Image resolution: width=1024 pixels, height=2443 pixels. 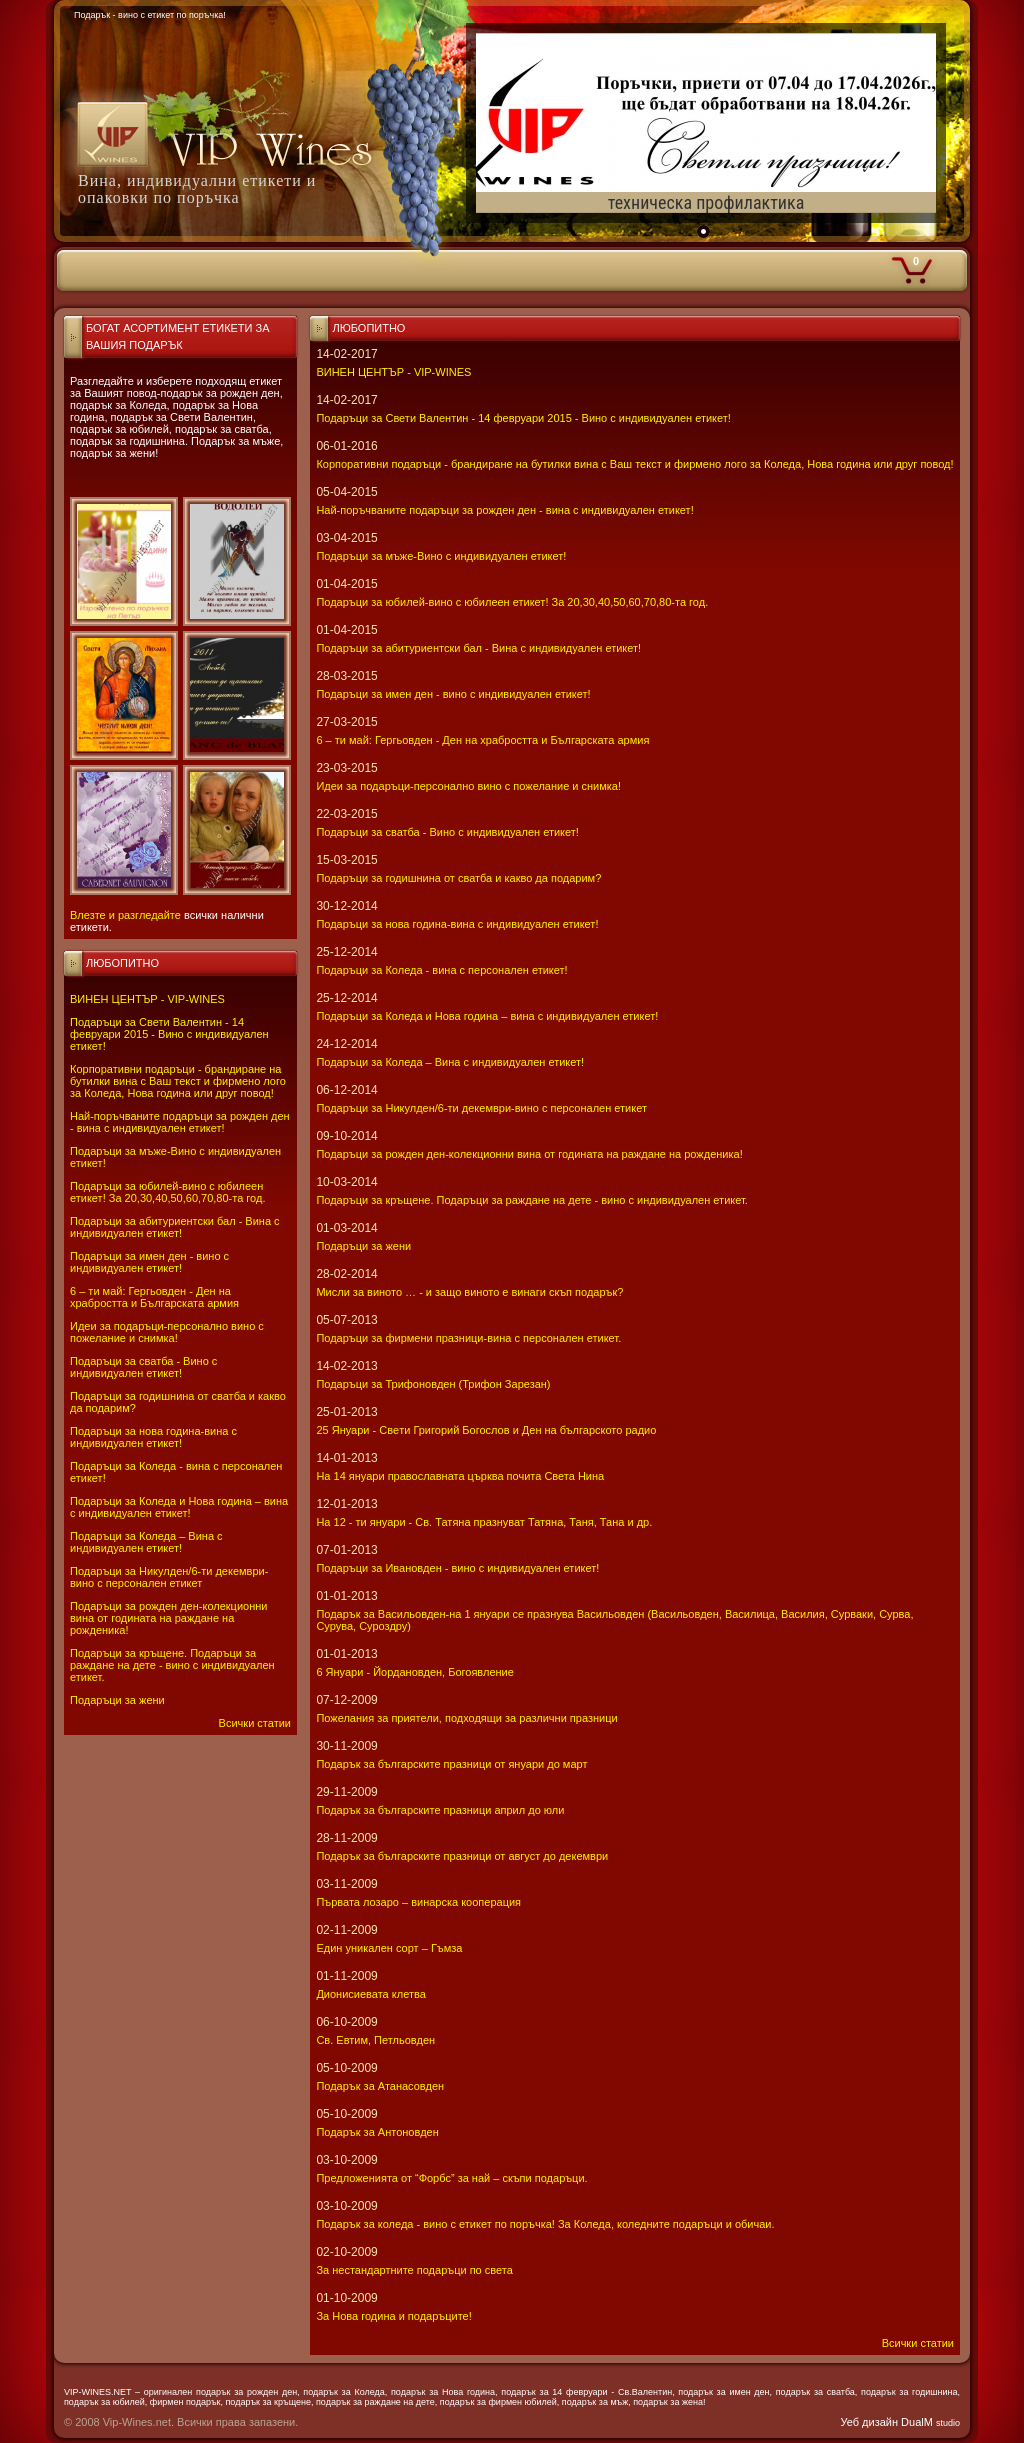 I want to click on Подаръци за сватба - Вино с индивидуален етикет!, so click(x=143, y=1367).